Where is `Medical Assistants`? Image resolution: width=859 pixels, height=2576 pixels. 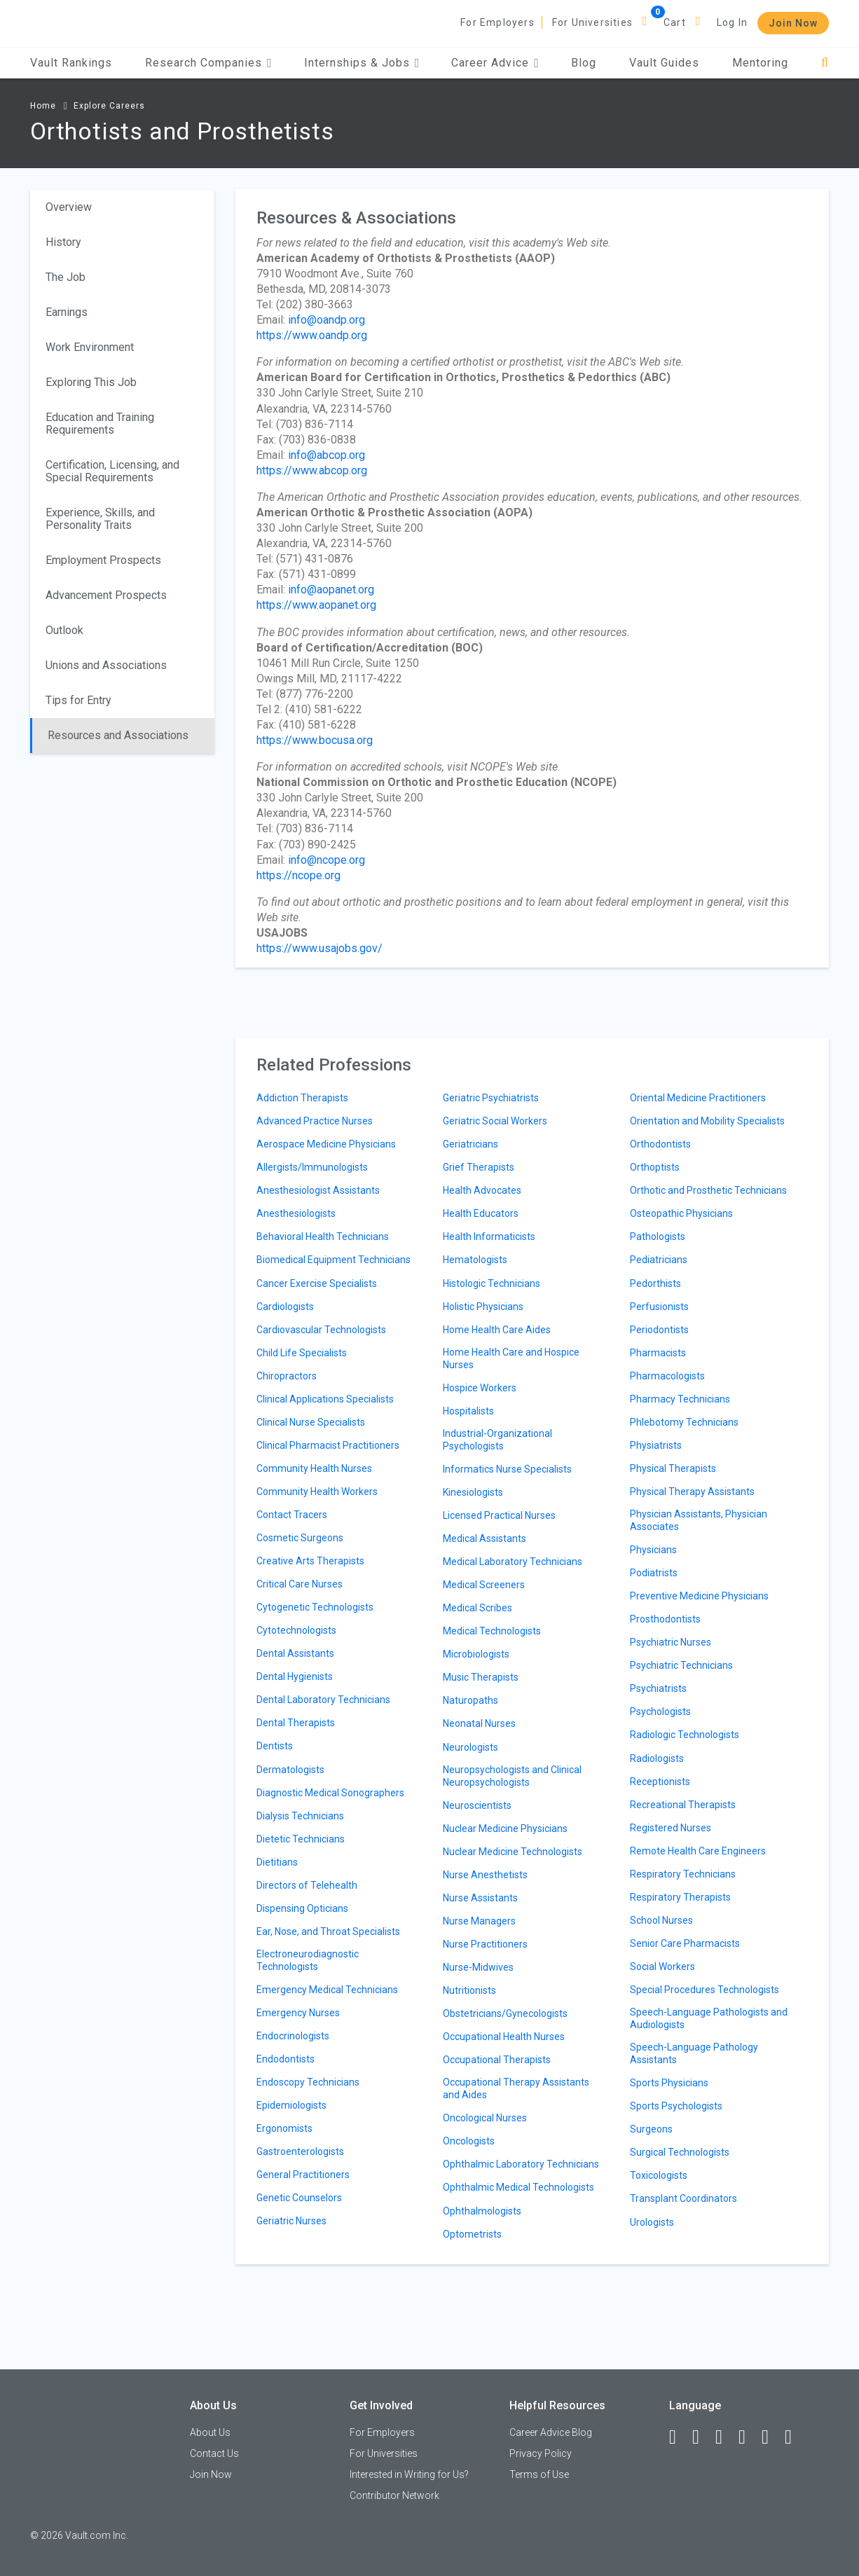 Medical Assistants is located at coordinates (484, 1538).